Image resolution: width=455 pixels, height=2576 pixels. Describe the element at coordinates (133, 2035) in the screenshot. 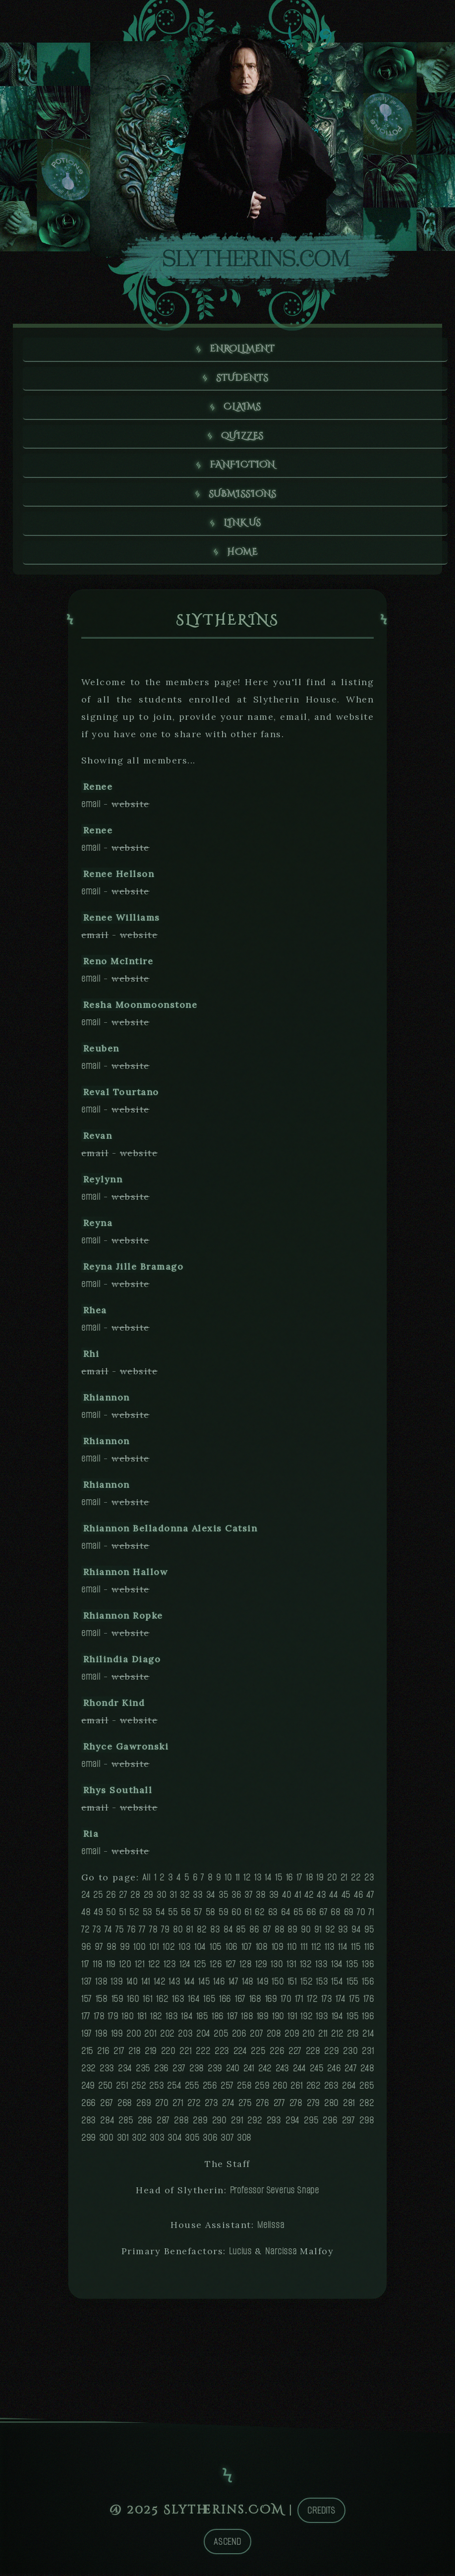

I see `200` at that location.